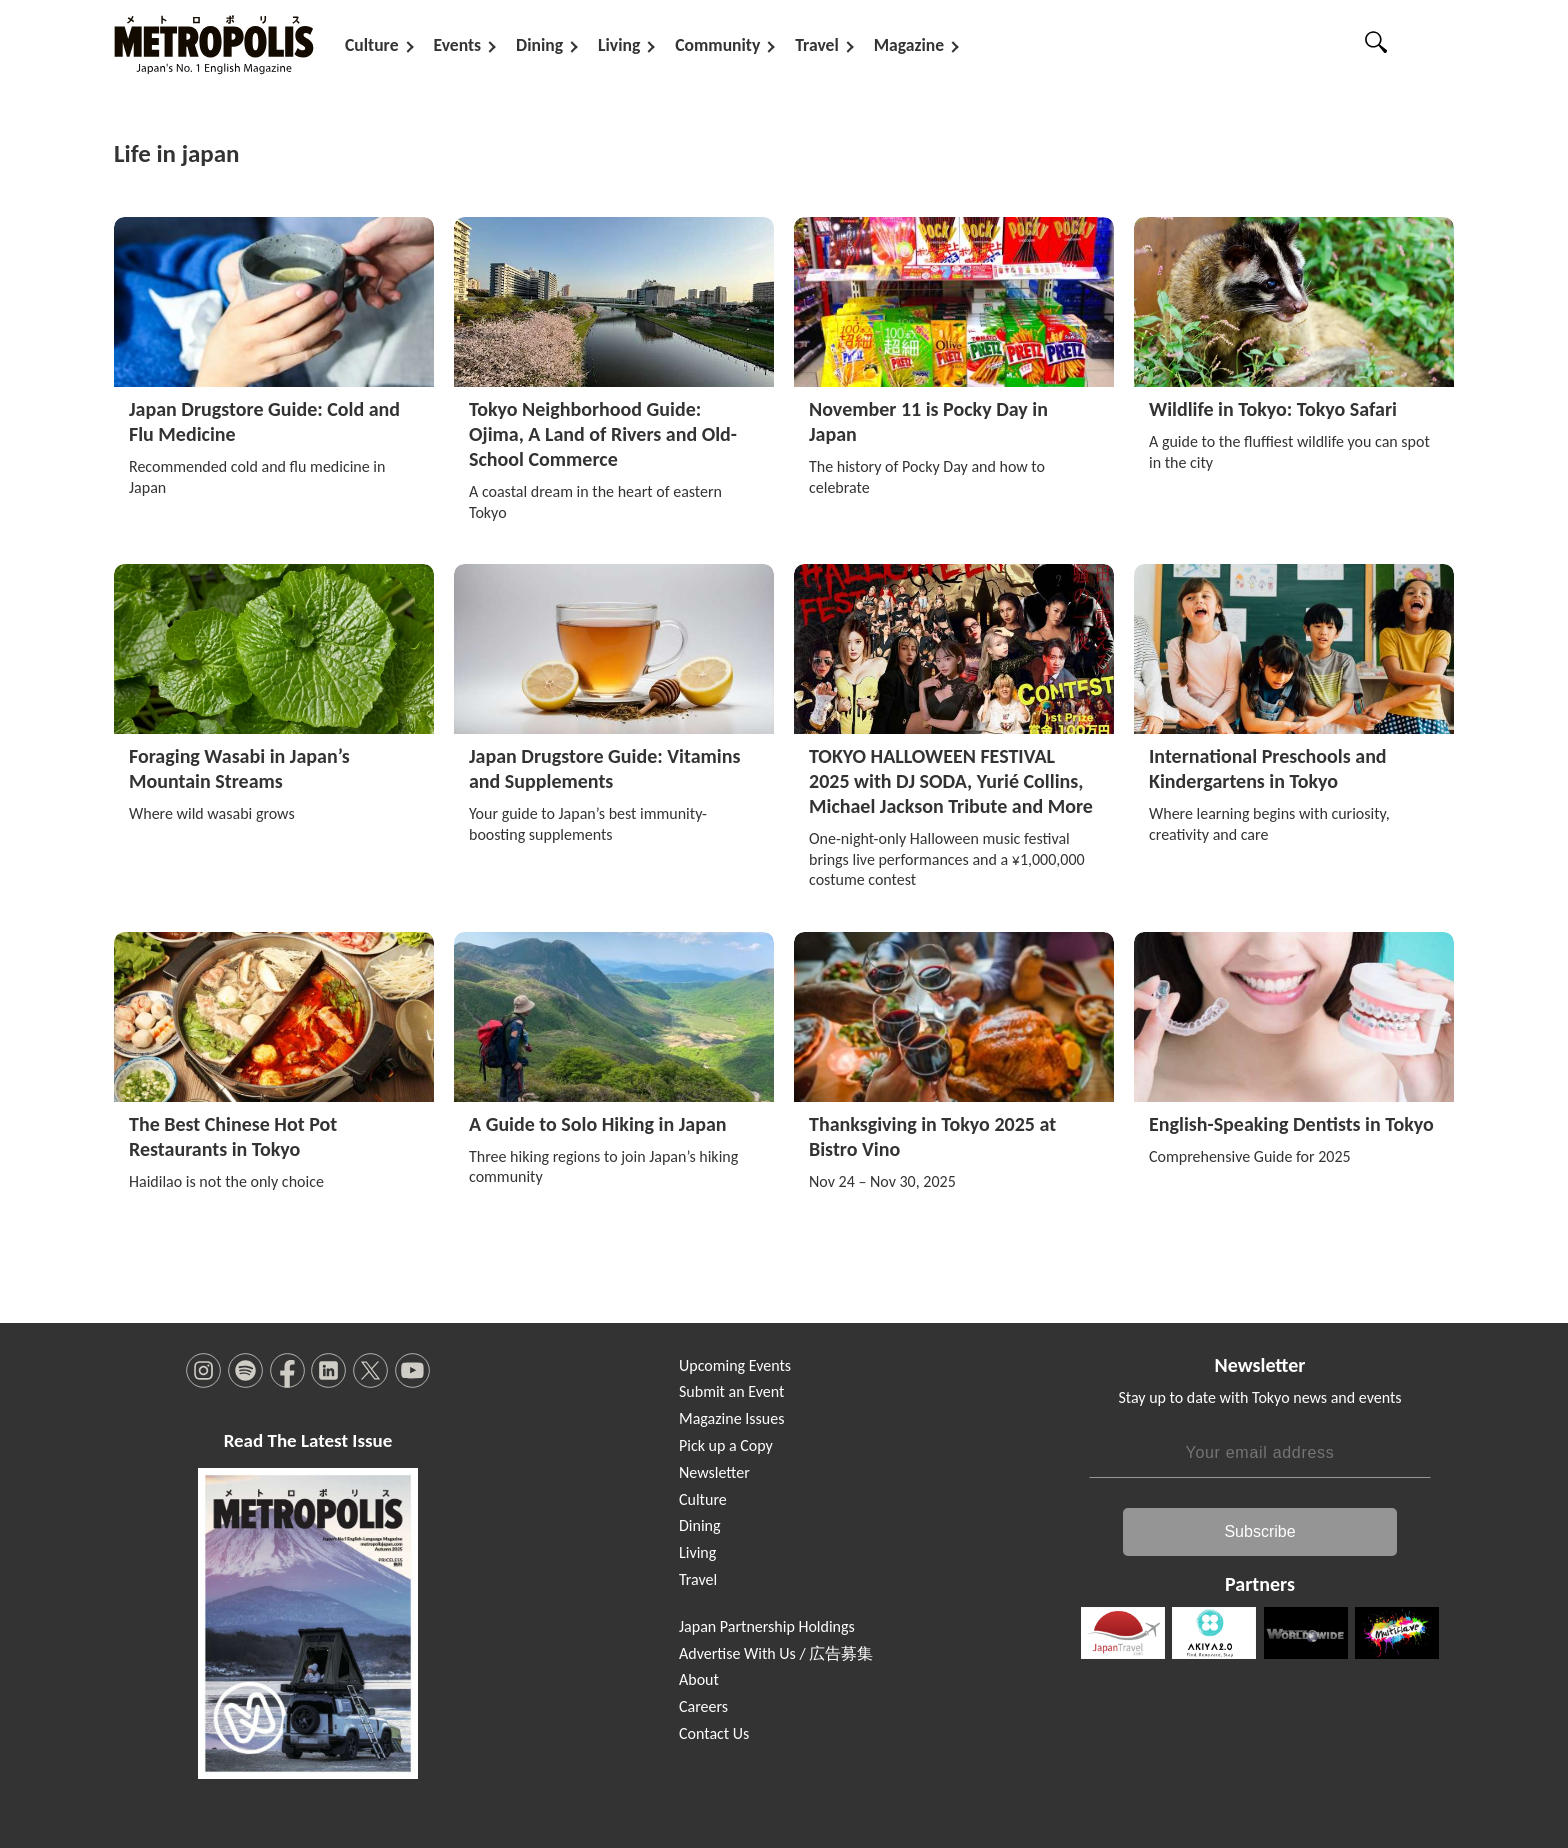  What do you see at coordinates (372, 45) in the screenshot?
I see `Culture` at bounding box center [372, 45].